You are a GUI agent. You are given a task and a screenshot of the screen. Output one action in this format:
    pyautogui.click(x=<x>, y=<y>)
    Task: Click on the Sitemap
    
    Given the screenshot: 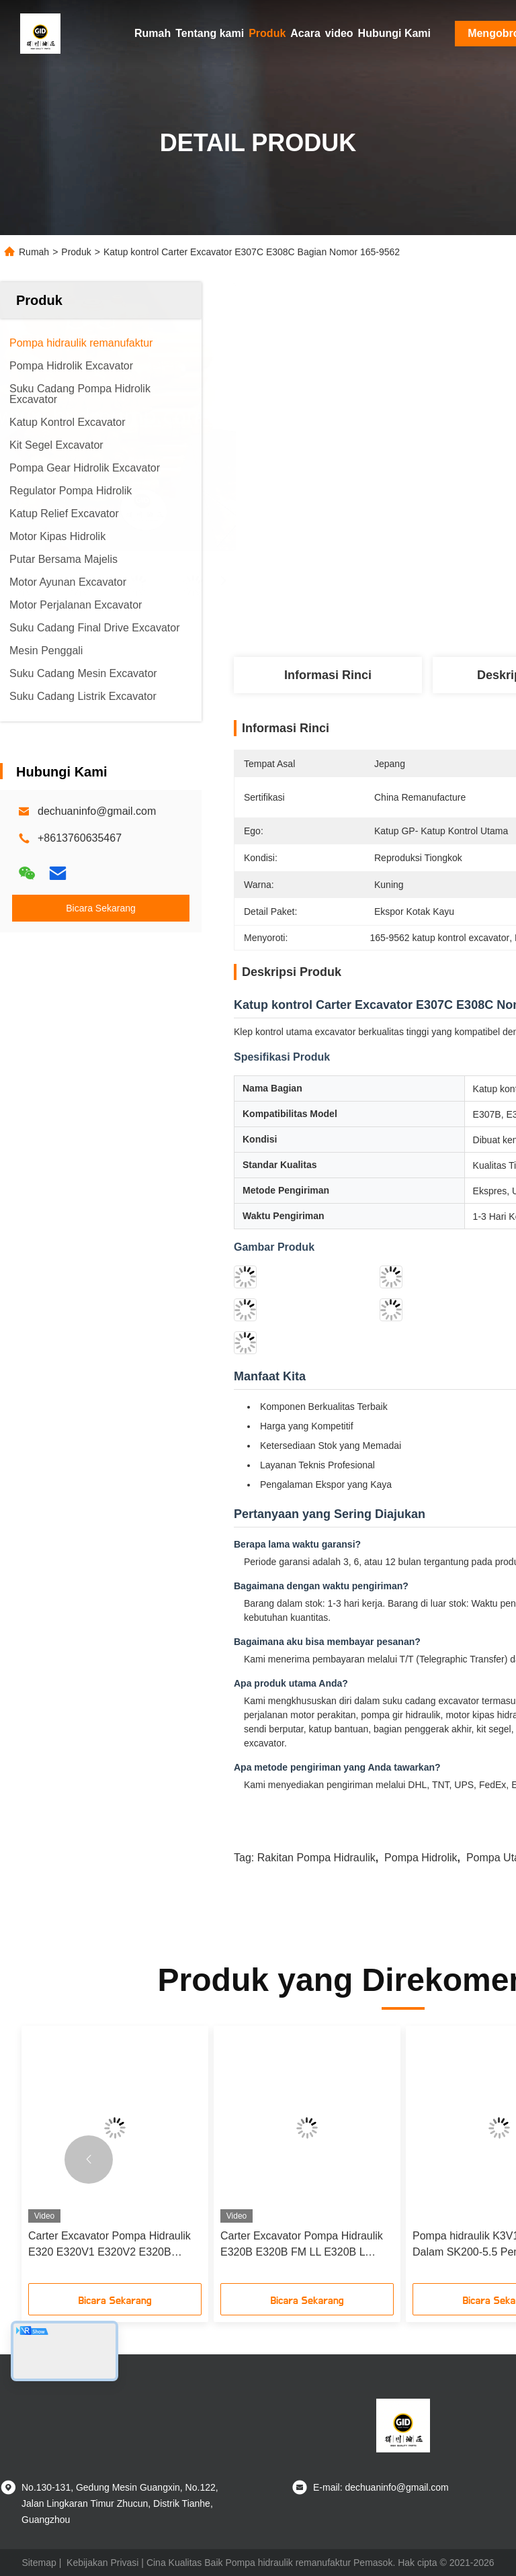 What is the action you would take?
    pyautogui.click(x=39, y=2562)
    